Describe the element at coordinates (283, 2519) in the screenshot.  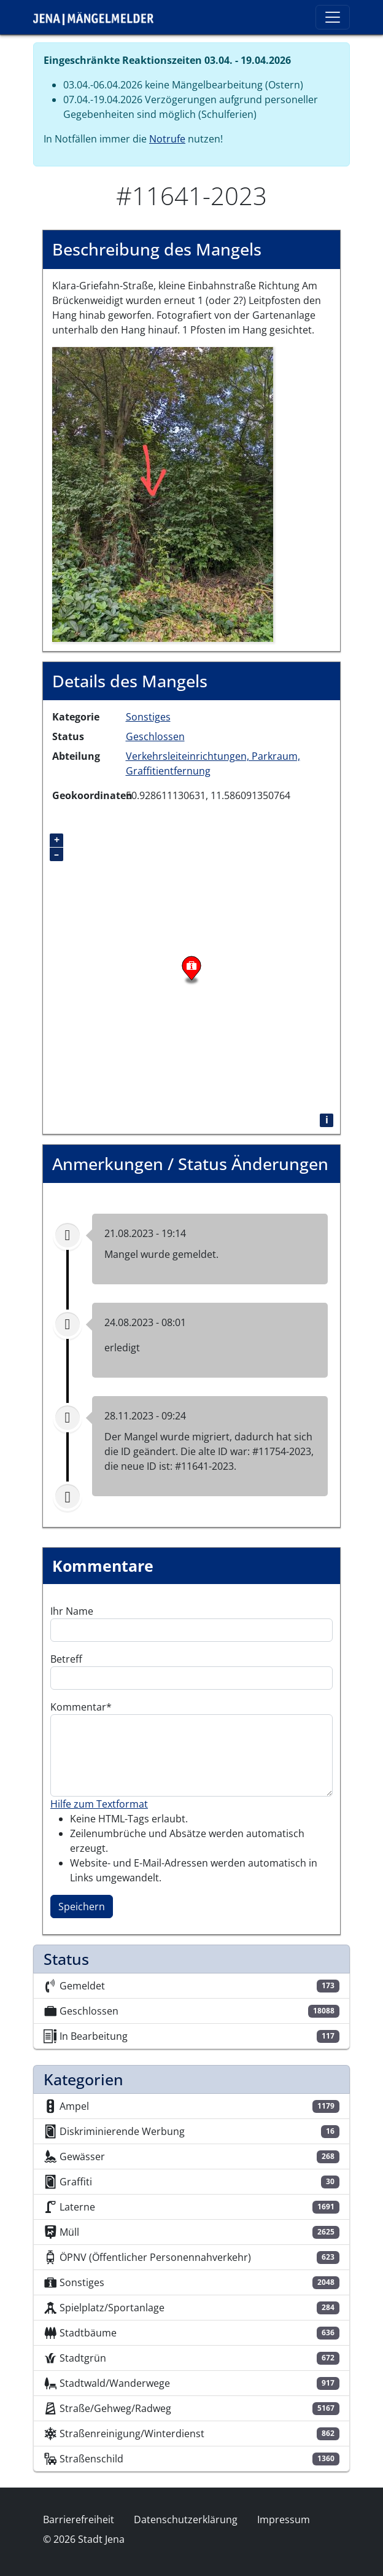
I see `Impressum` at that location.